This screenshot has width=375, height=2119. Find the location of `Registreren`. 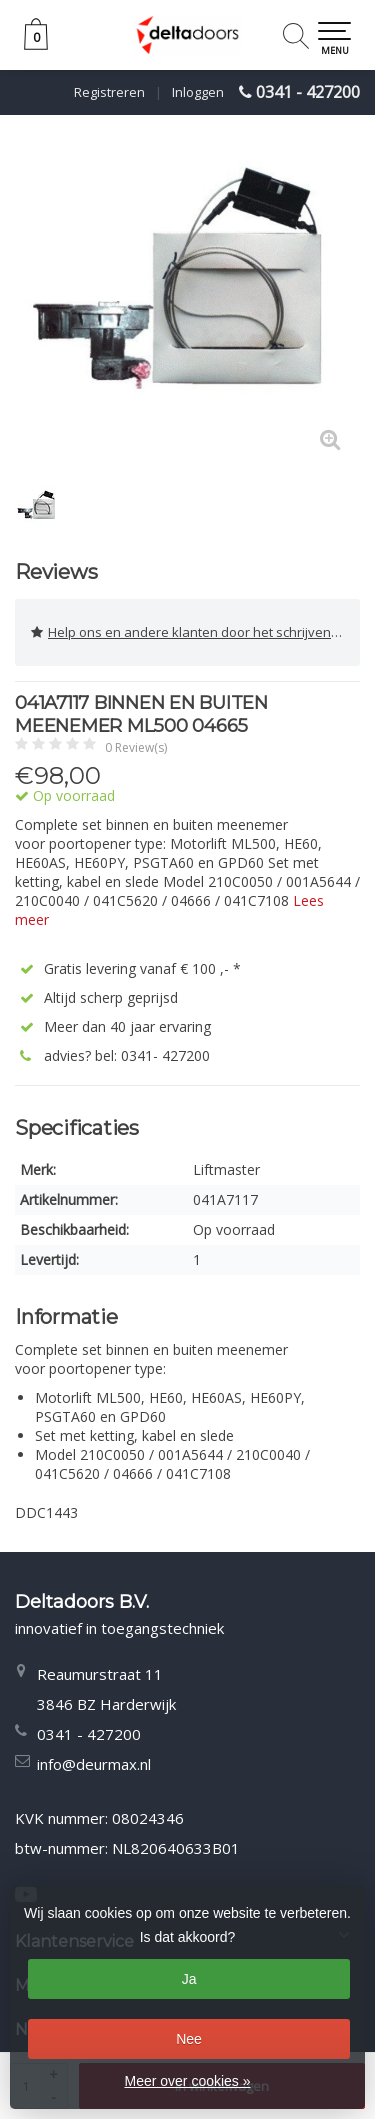

Registreren is located at coordinates (109, 92).